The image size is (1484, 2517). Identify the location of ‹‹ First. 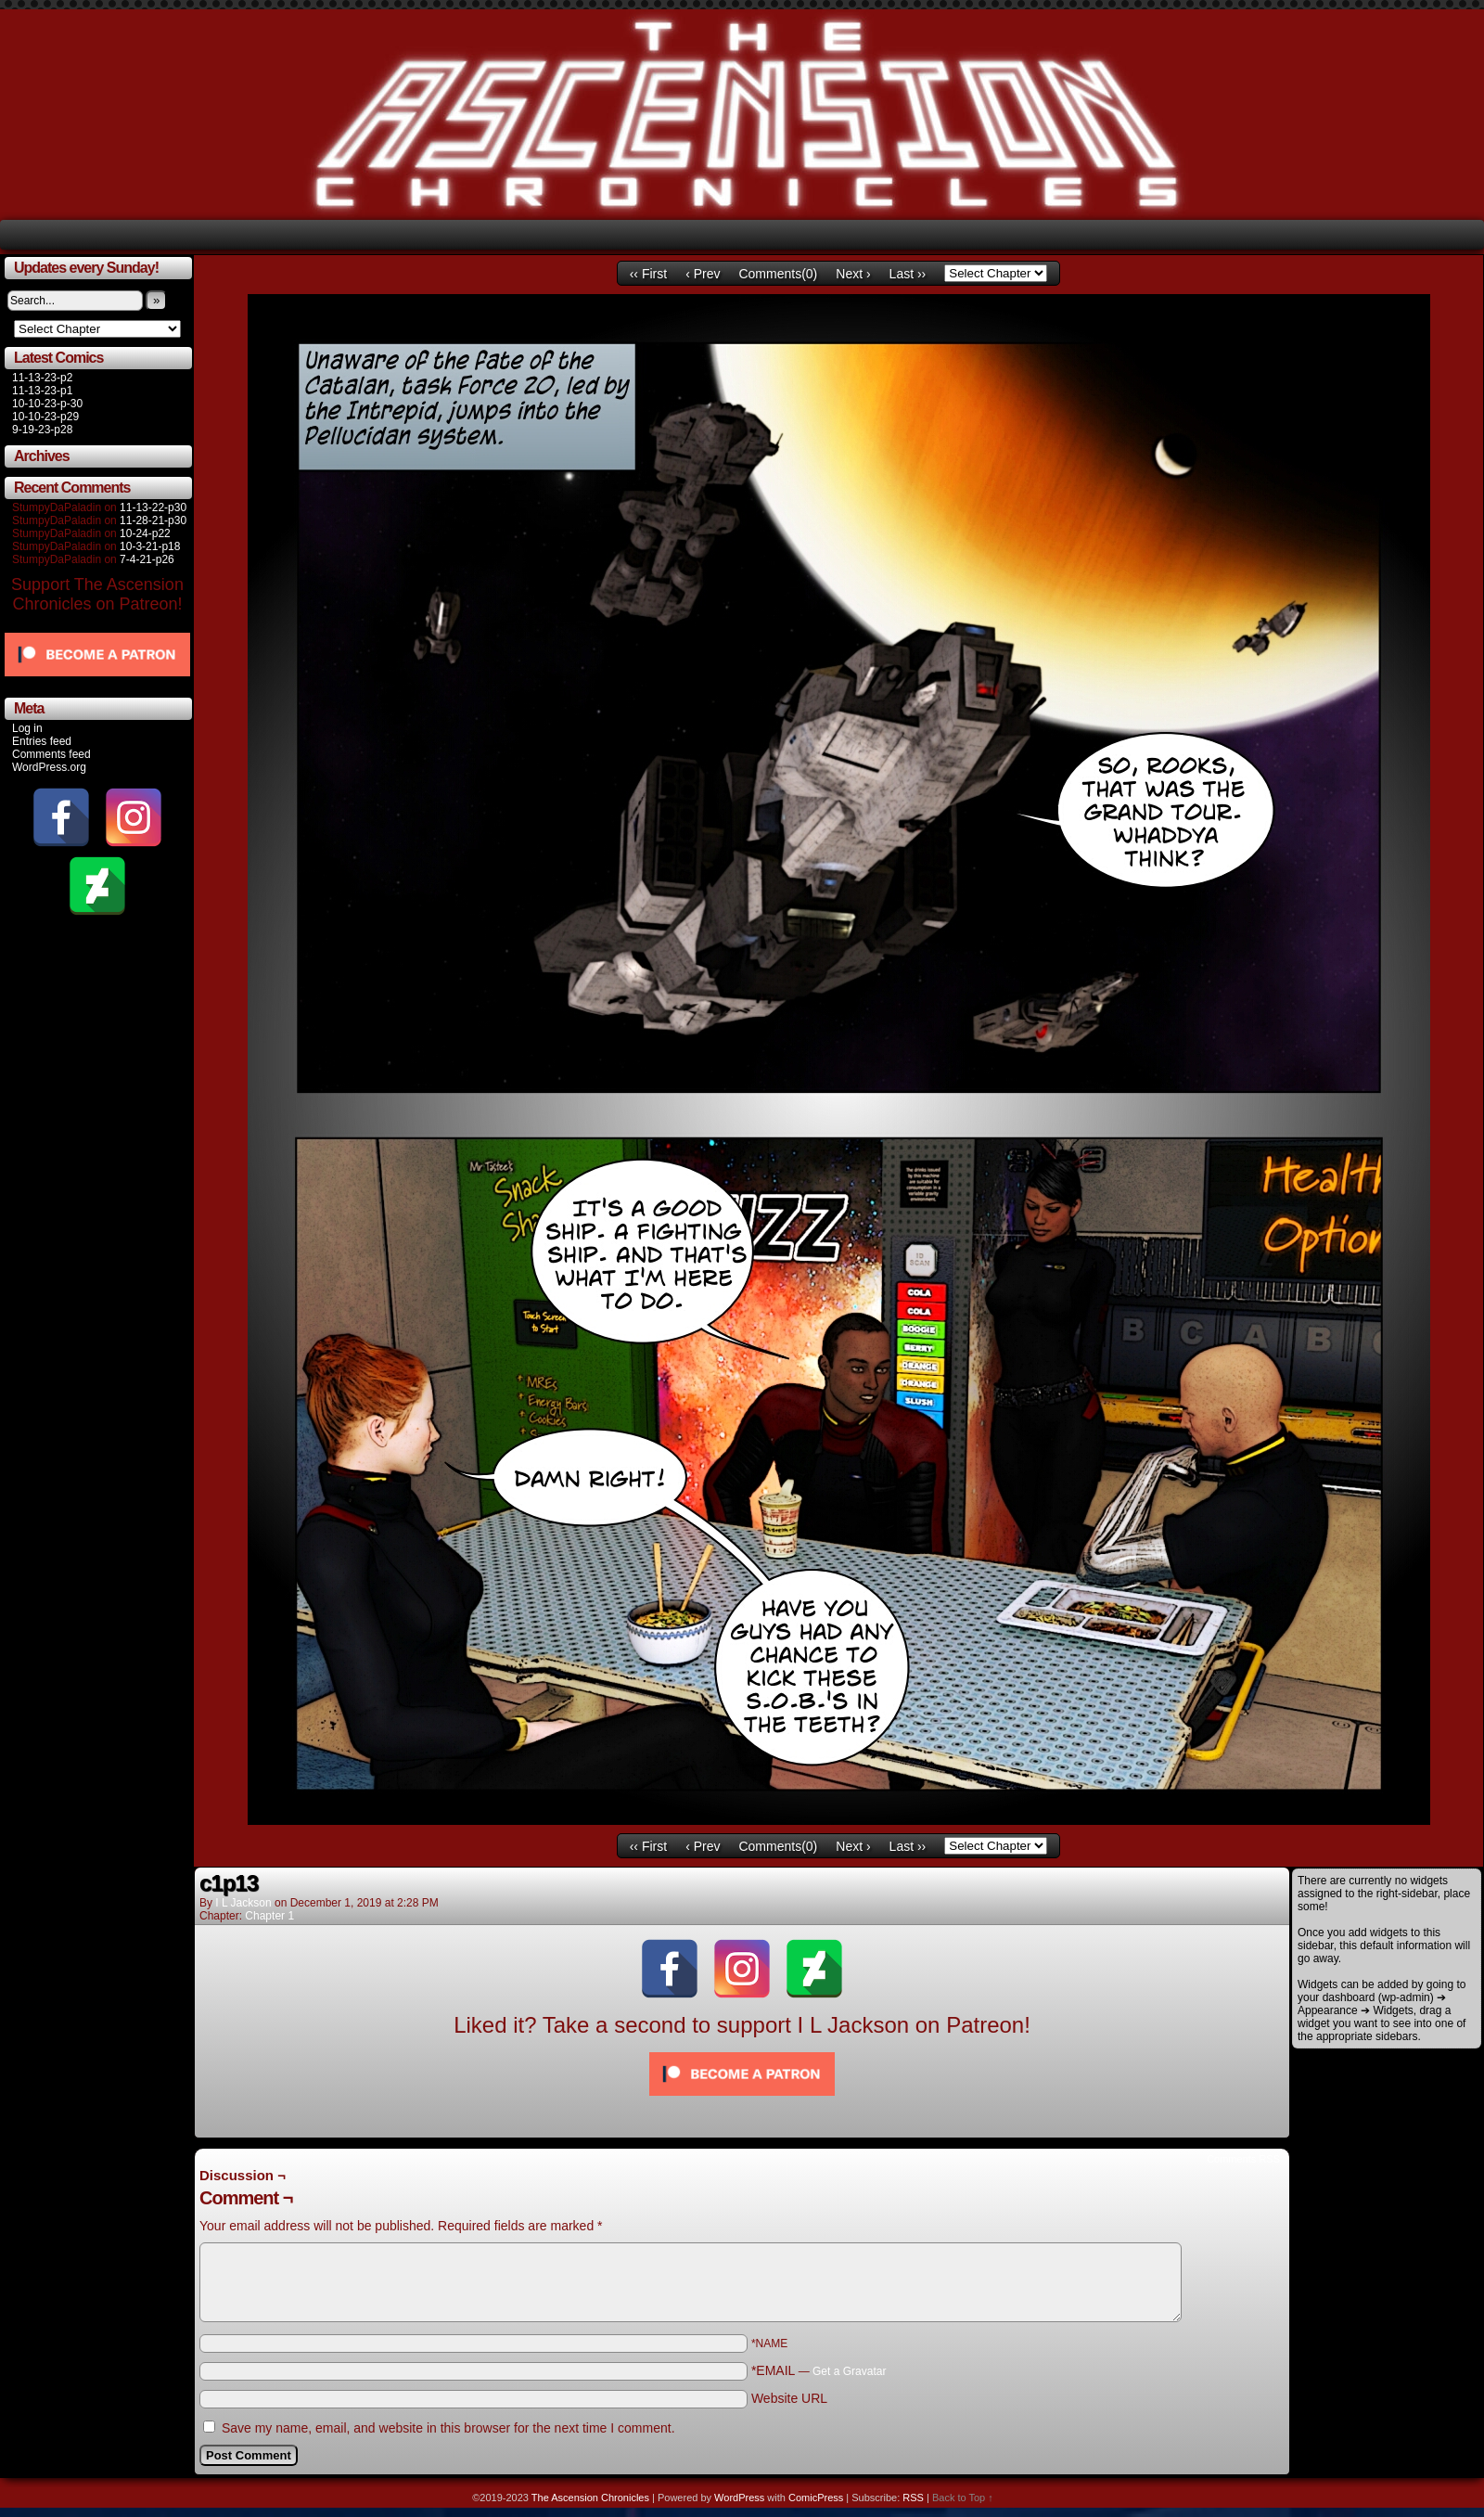
(648, 273).